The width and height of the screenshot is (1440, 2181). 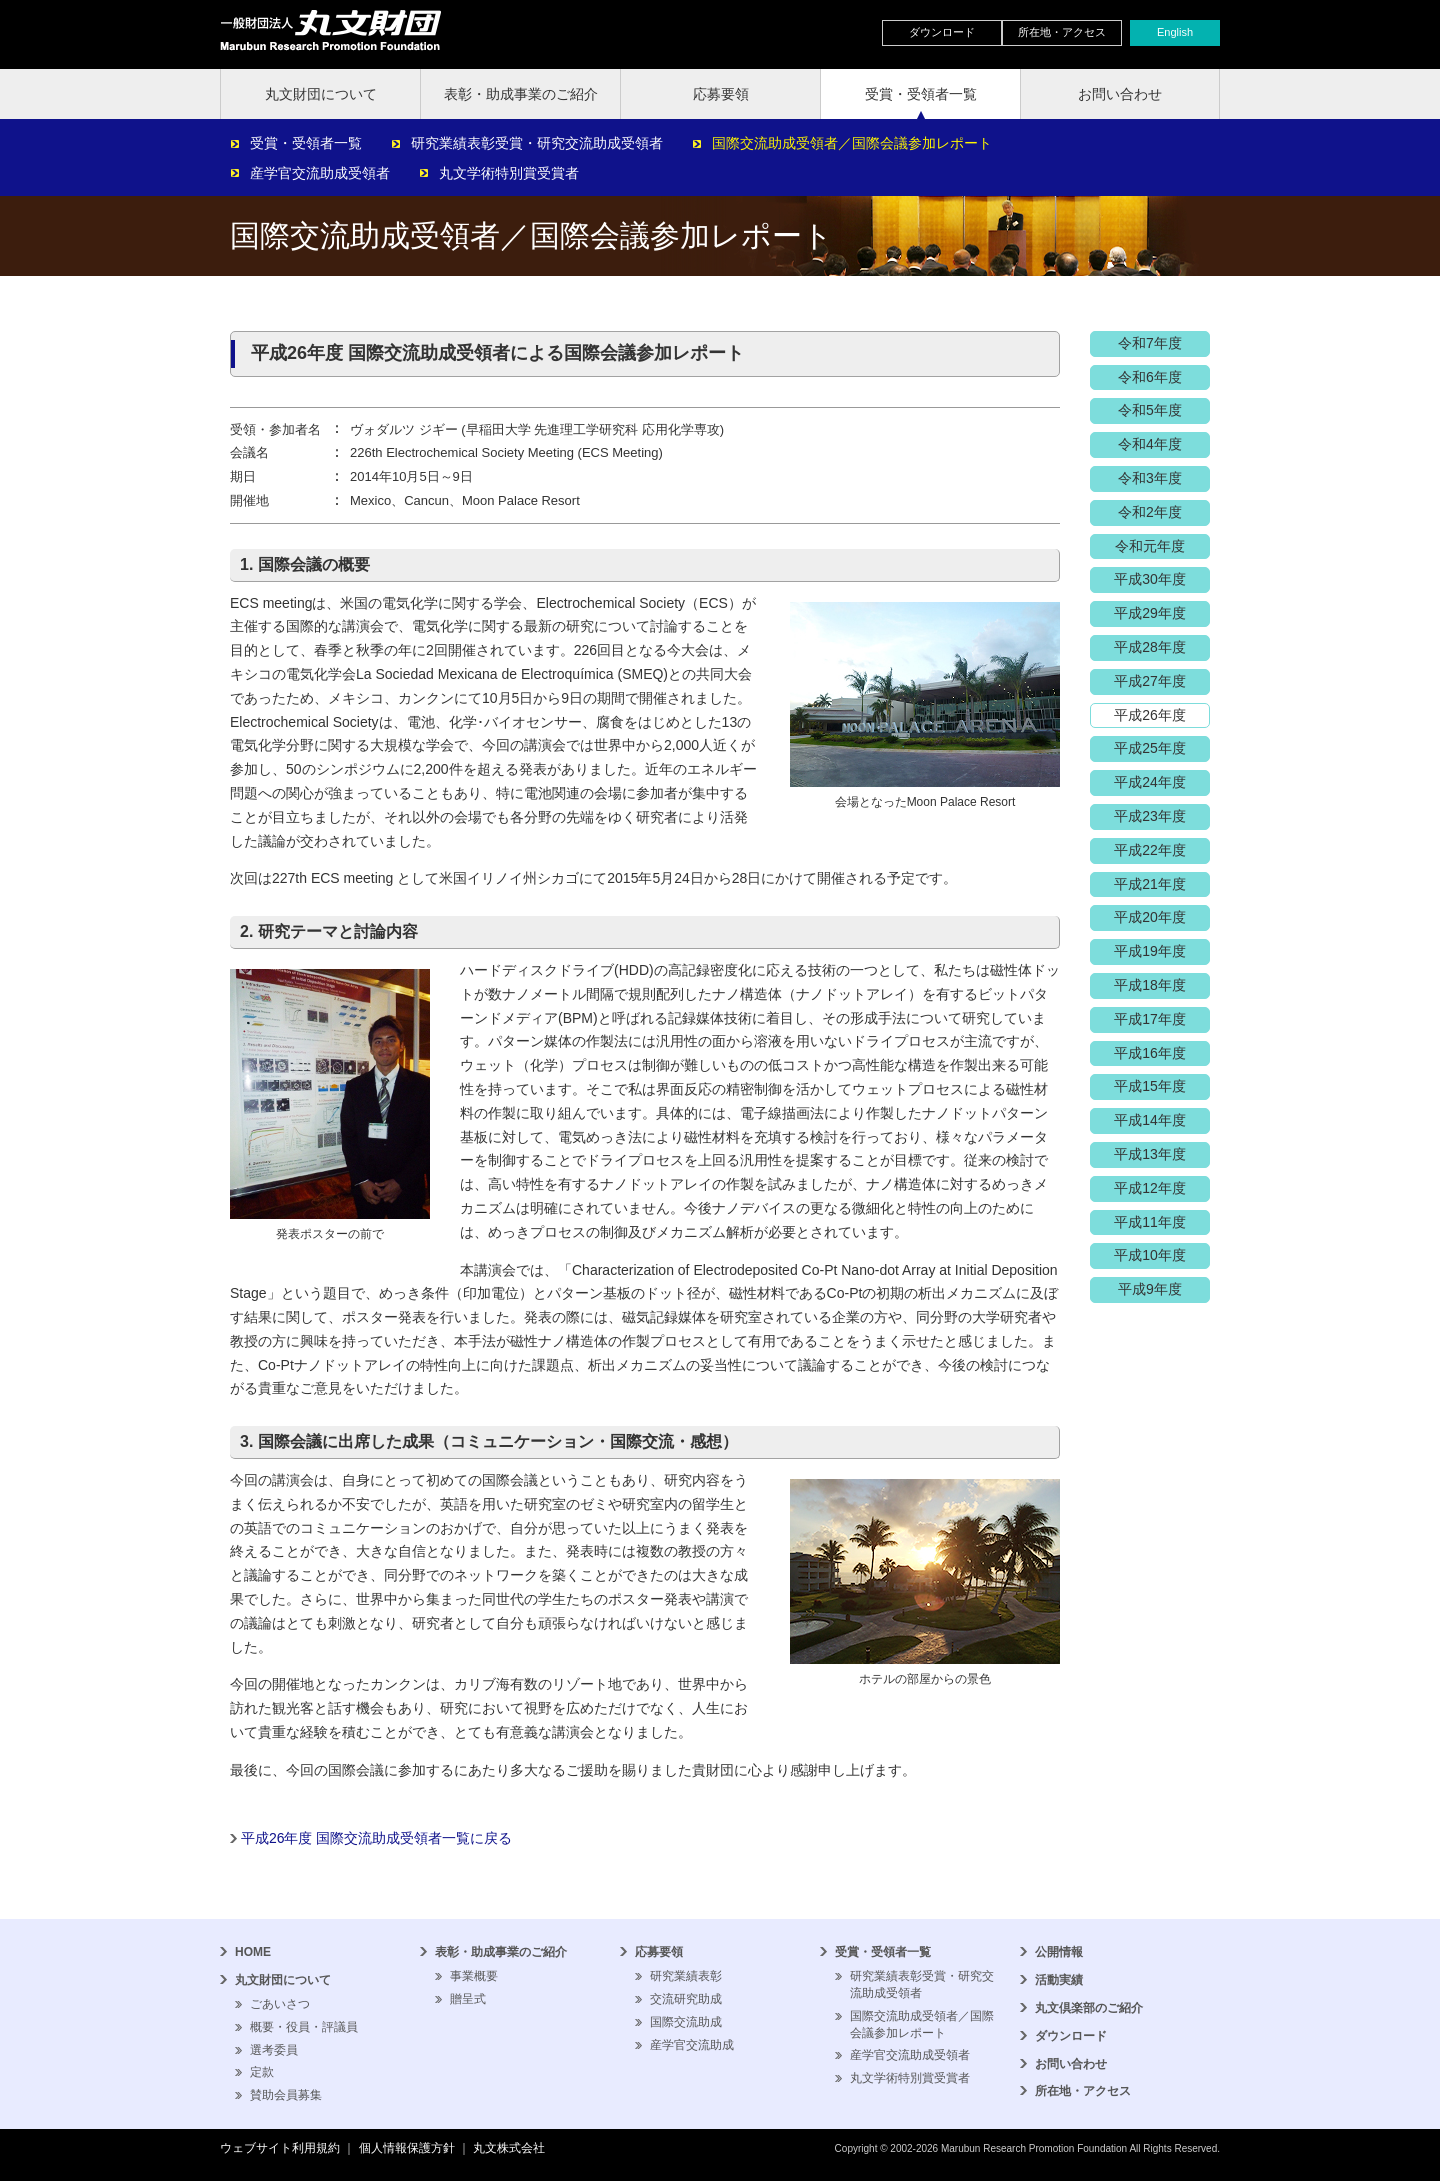 I want to click on ダウンロード, so click(x=942, y=32).